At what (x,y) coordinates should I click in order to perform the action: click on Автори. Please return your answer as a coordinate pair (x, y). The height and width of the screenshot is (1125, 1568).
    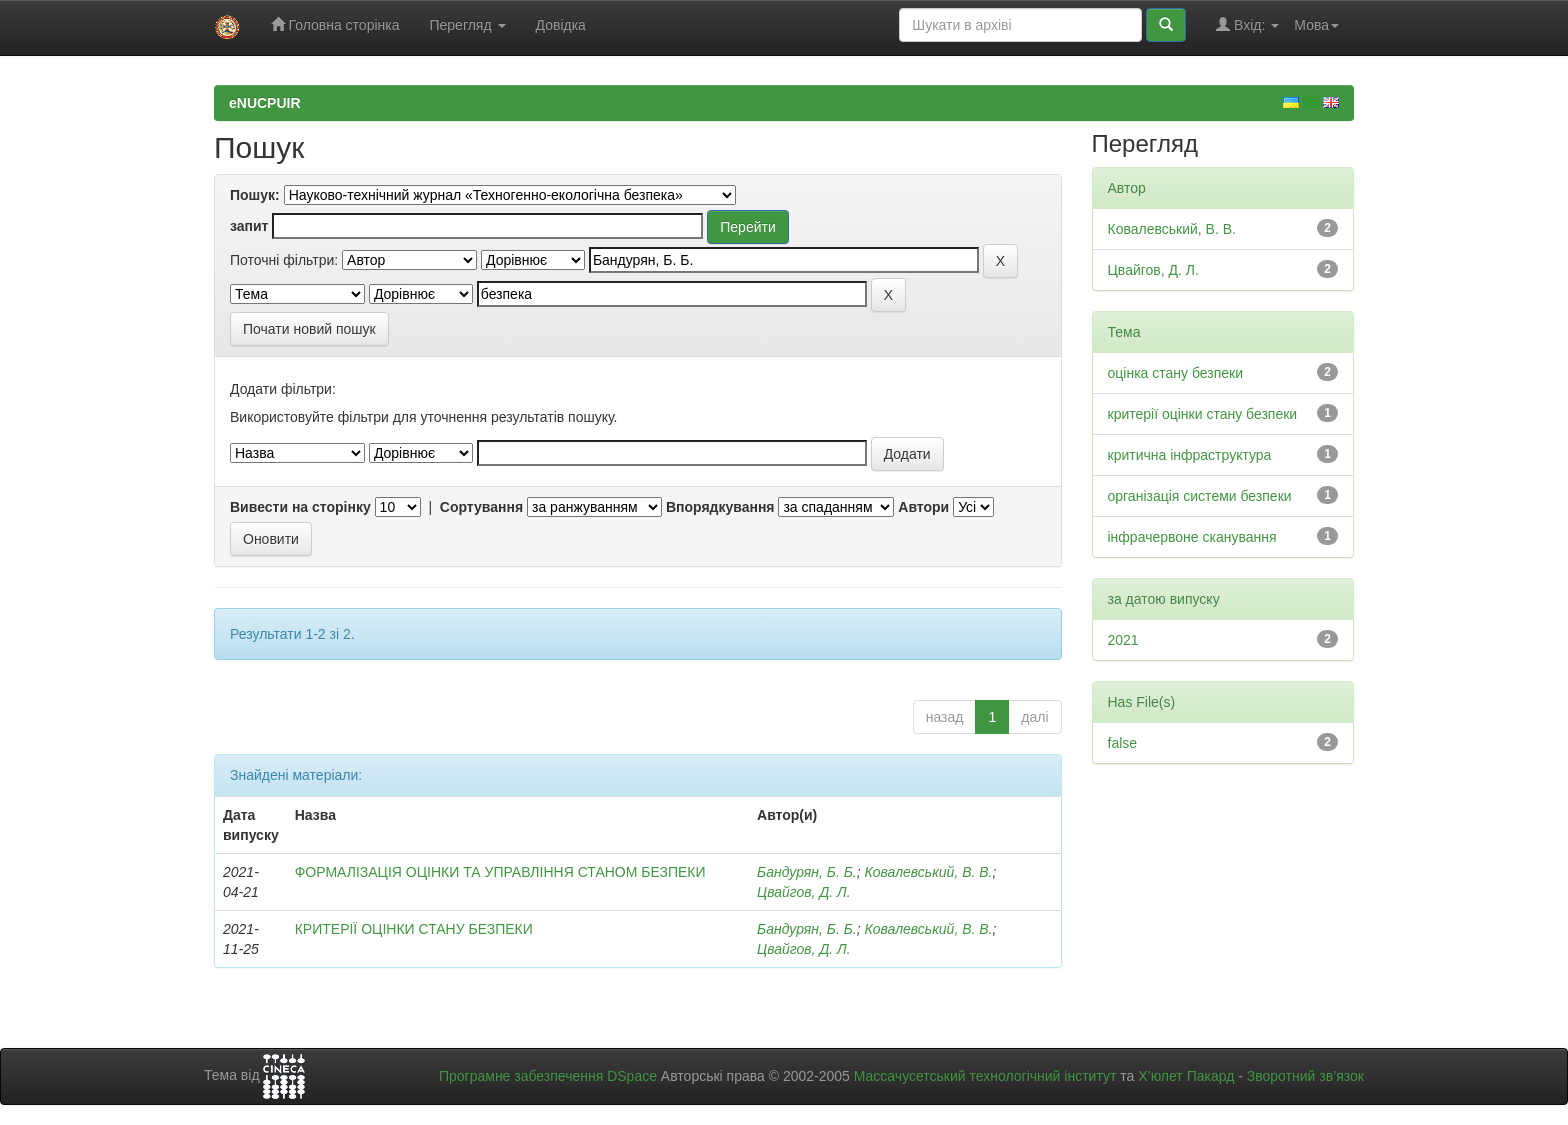
    Looking at the image, I should click on (923, 507).